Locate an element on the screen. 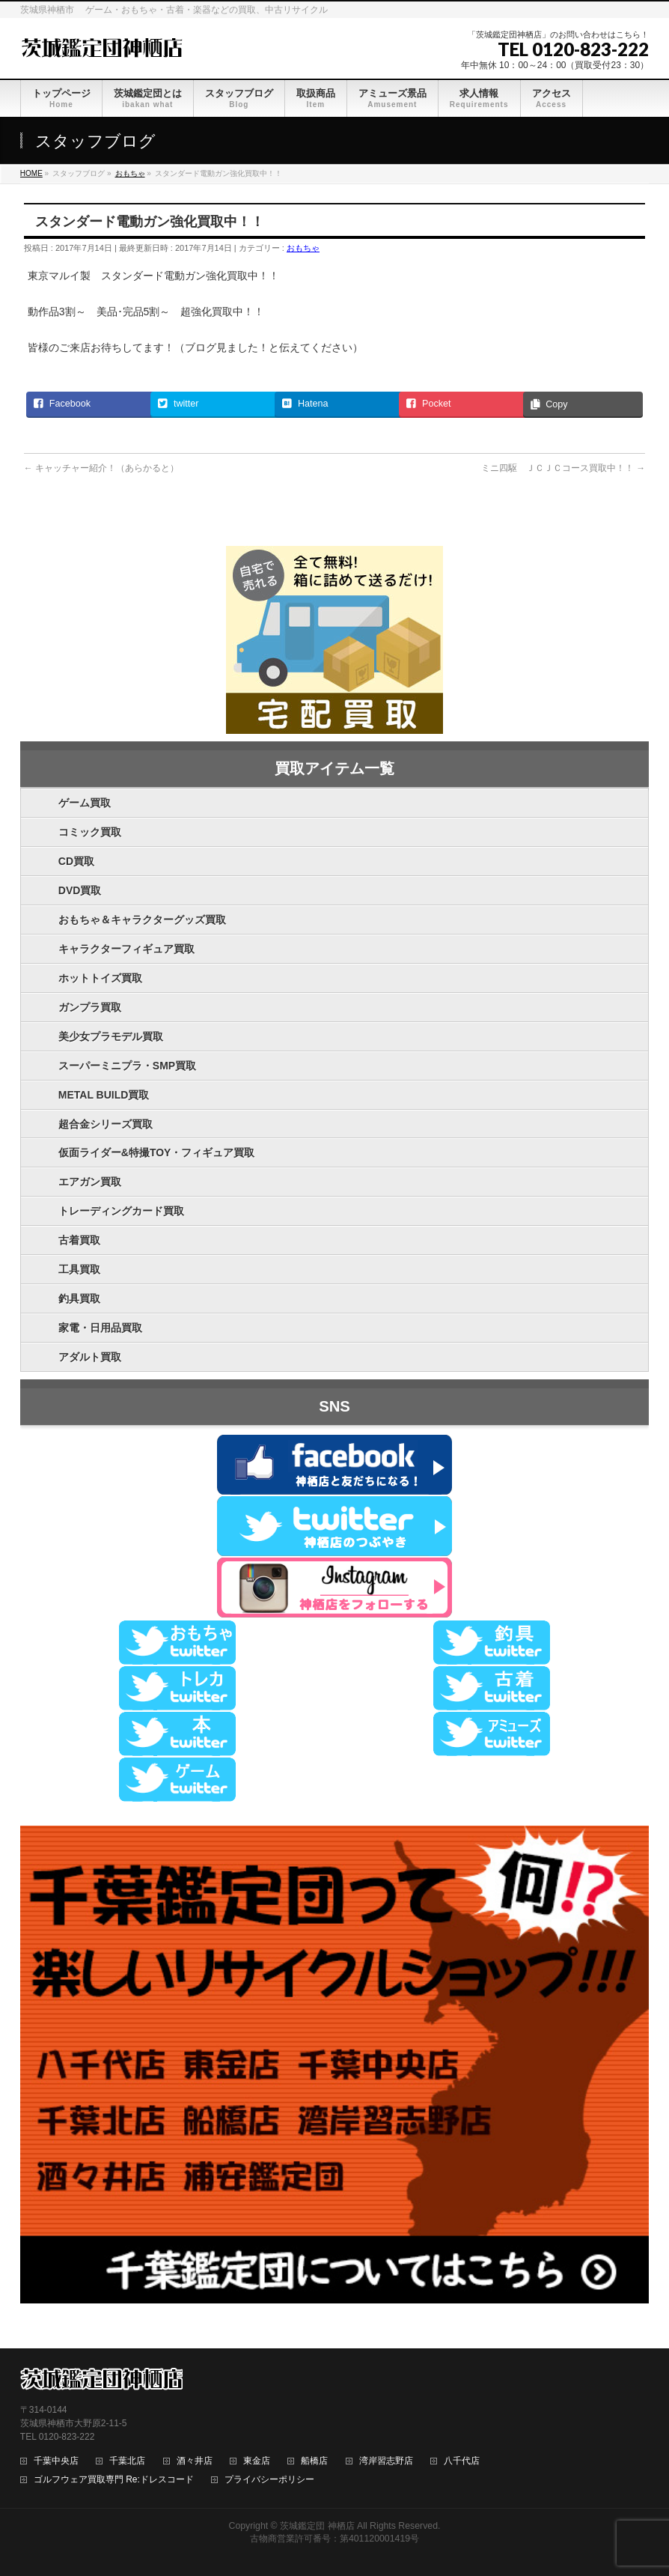  船橋店 is located at coordinates (314, 2461).